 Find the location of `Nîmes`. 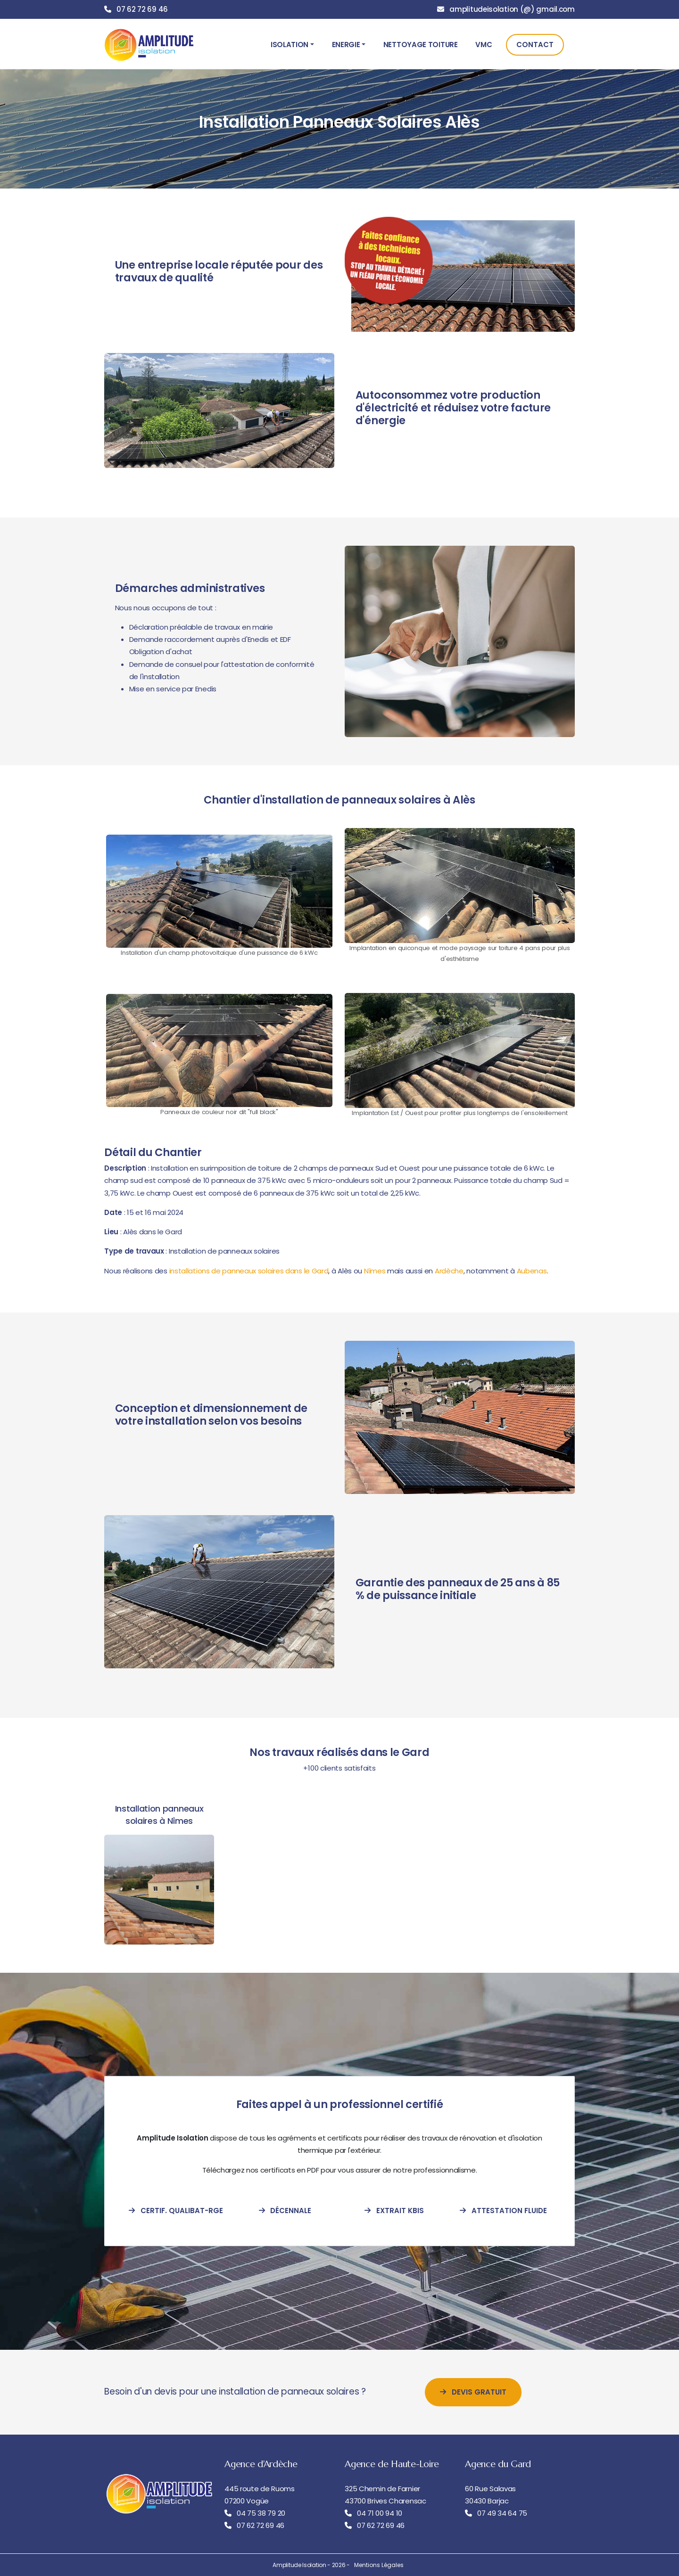

Nîmes is located at coordinates (375, 1271).